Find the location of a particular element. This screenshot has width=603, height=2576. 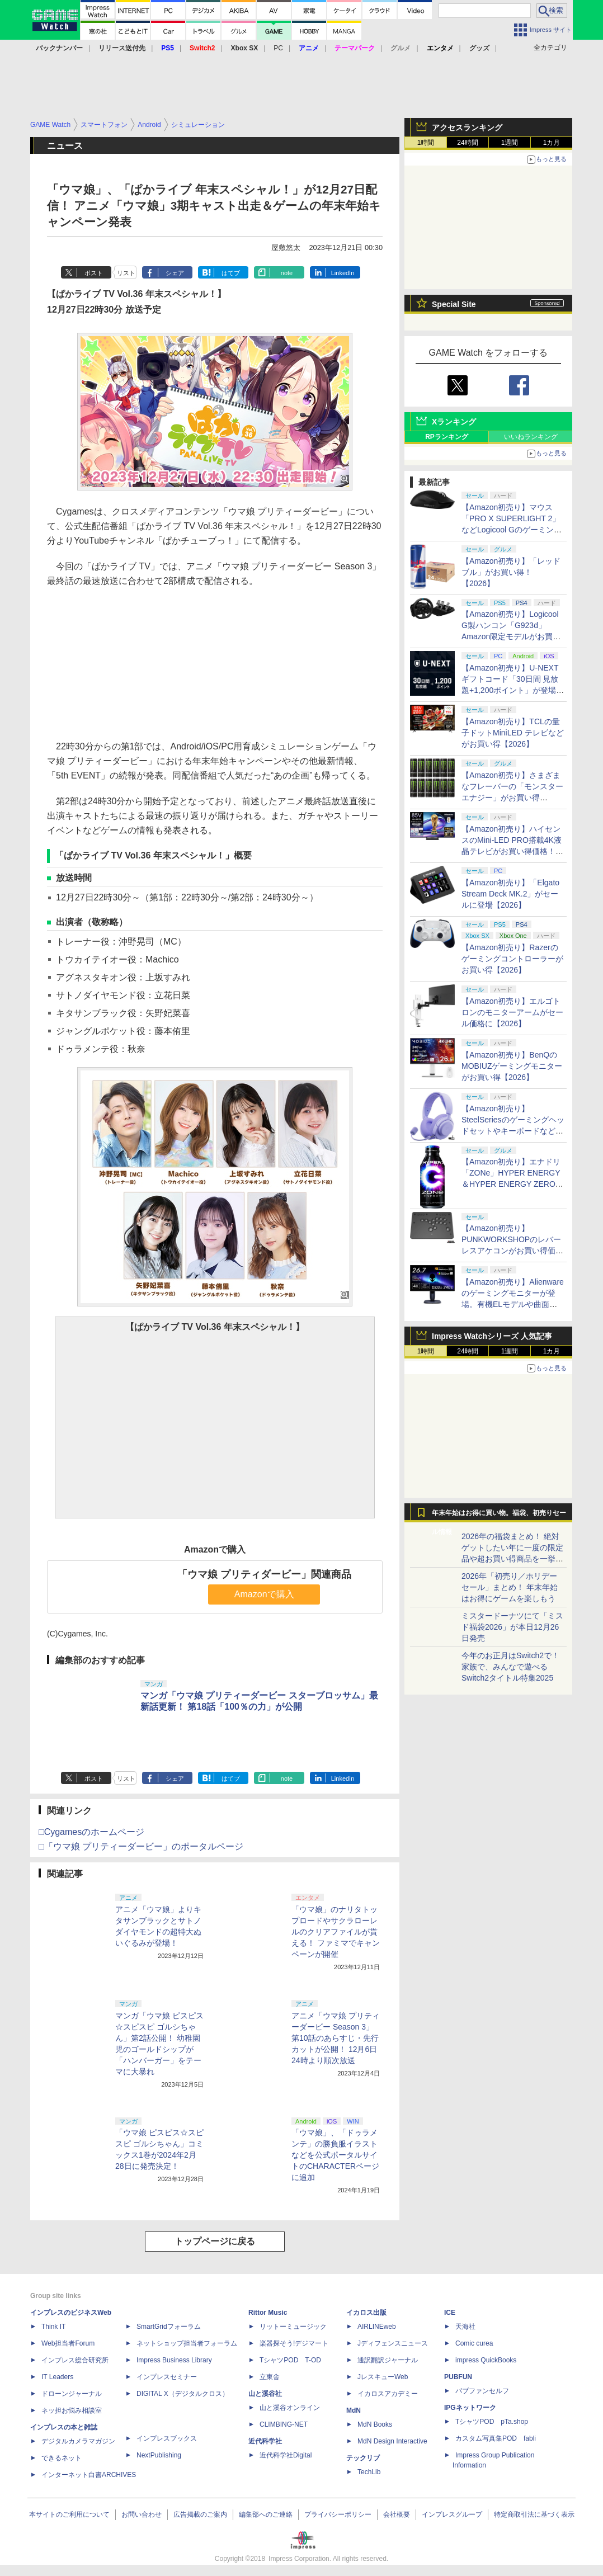

お問い合わせ is located at coordinates (141, 2514).